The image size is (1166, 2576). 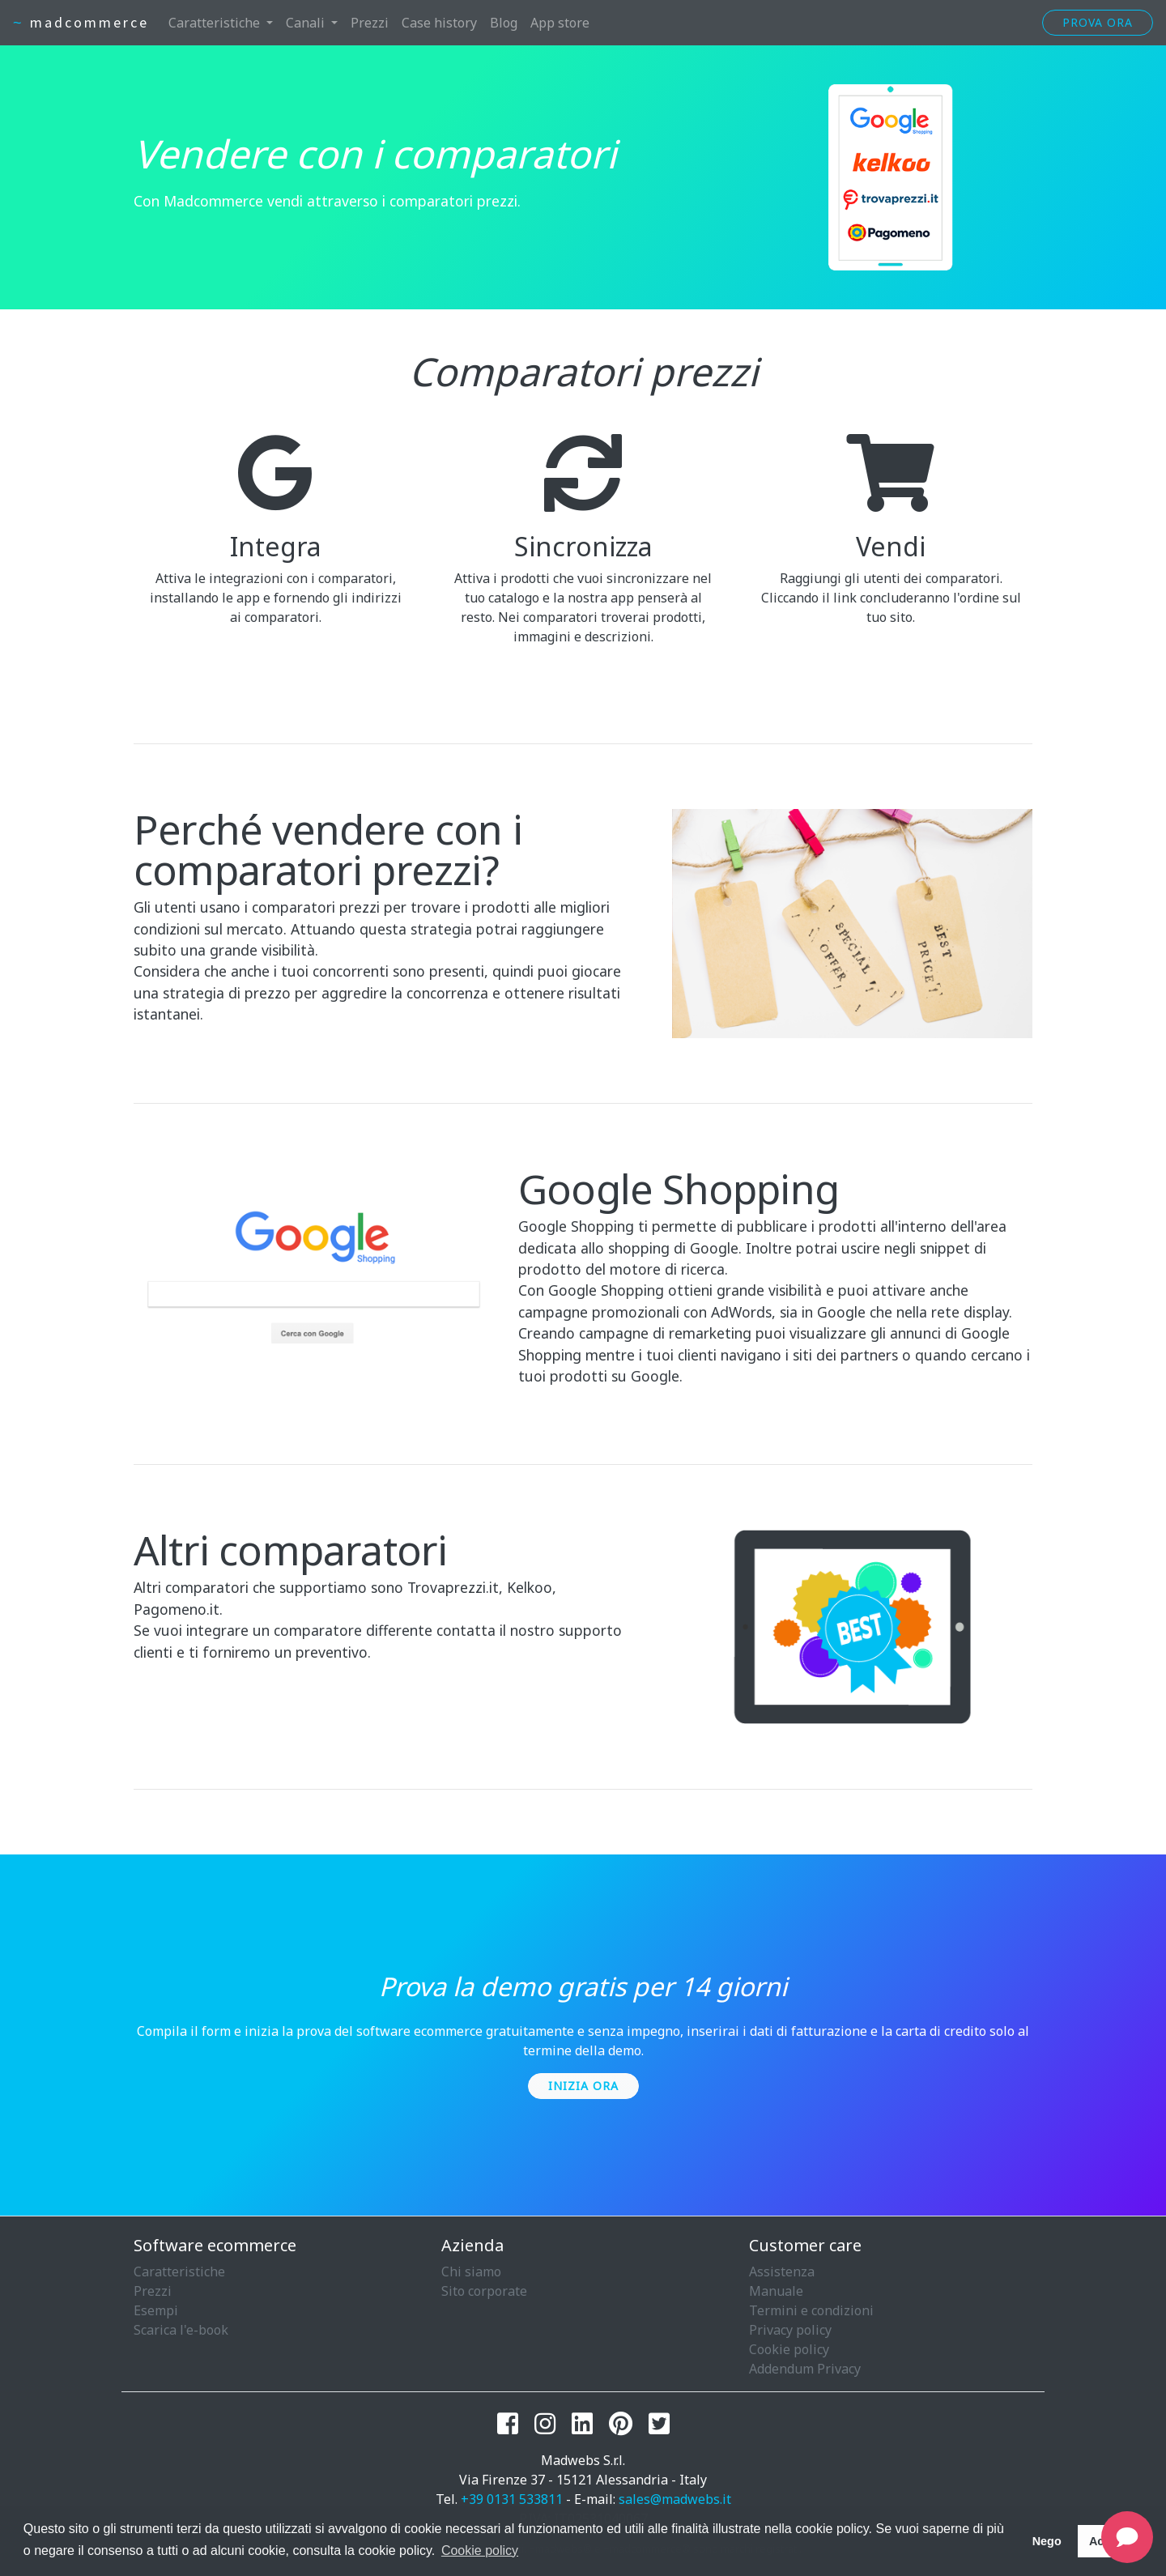 I want to click on Caratteristiche [button], so click(x=215, y=23).